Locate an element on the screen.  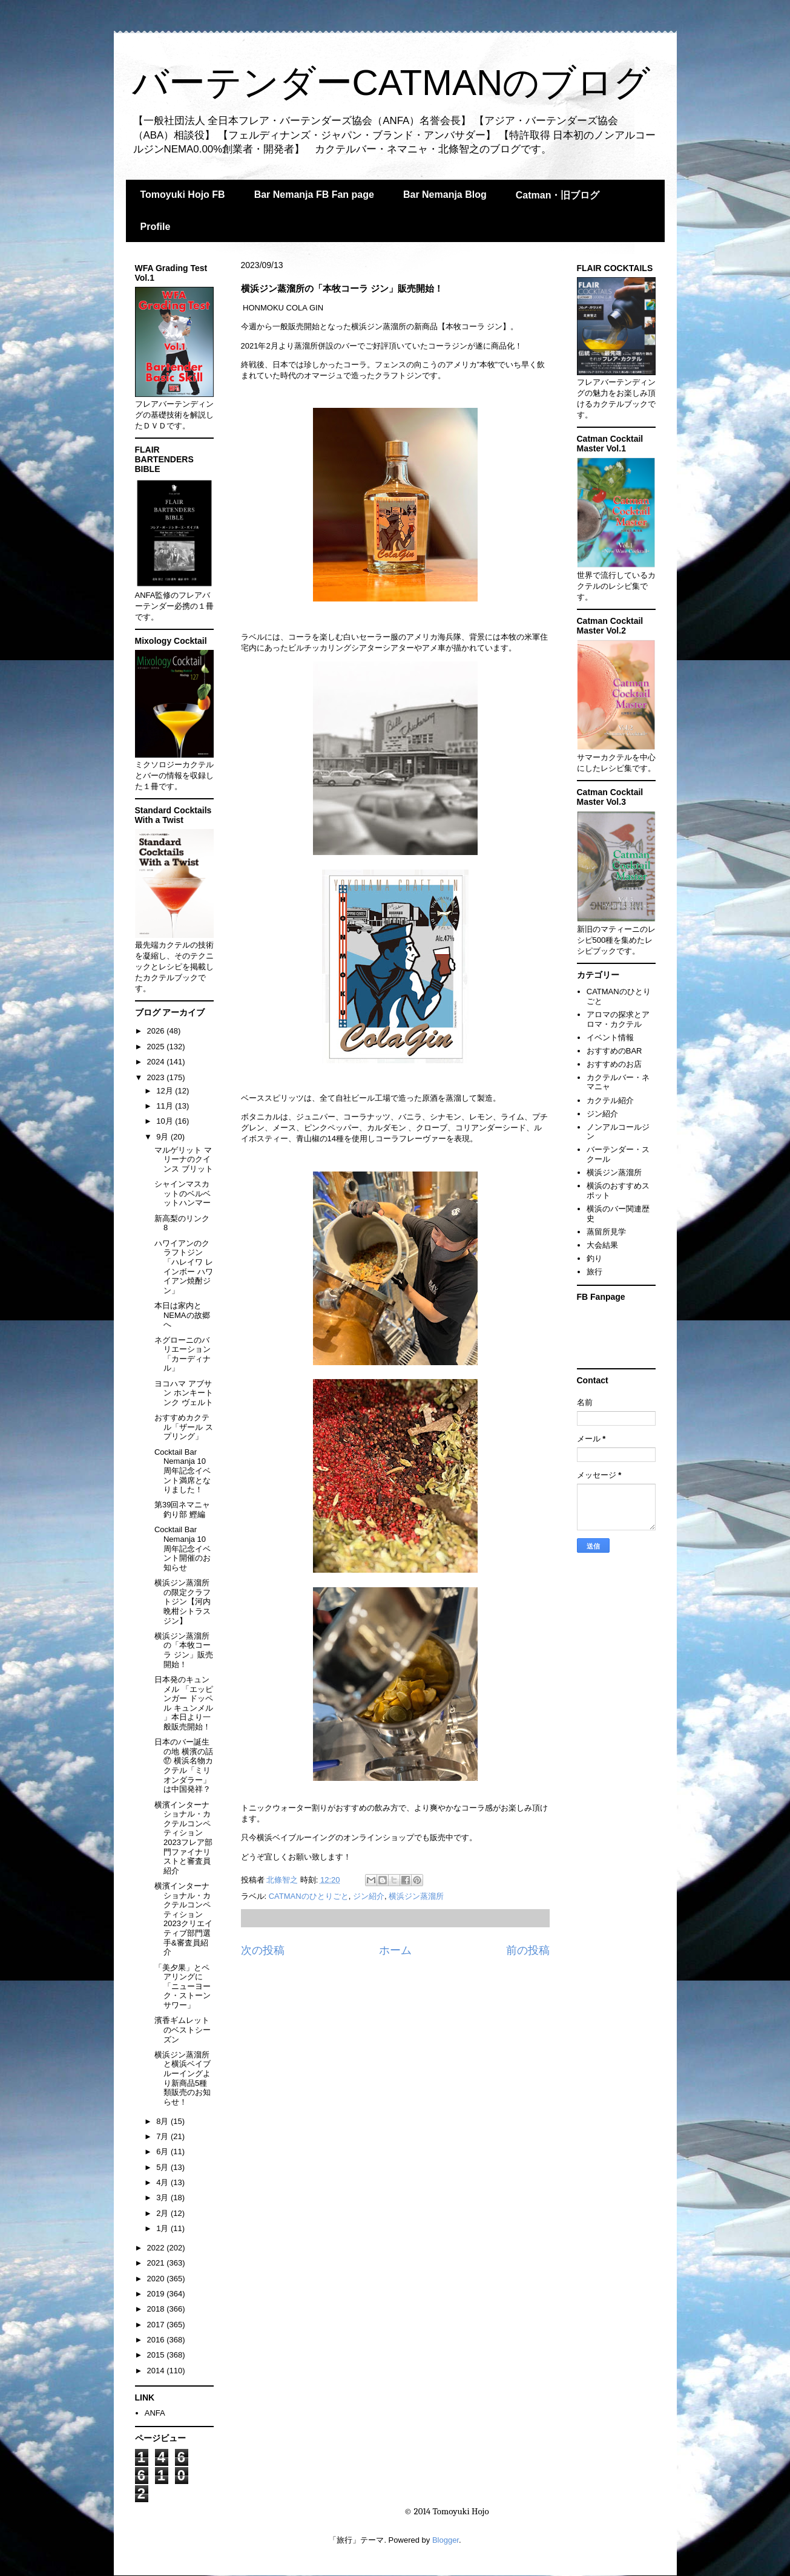
おすすめのお店 is located at coordinates (614, 1064).